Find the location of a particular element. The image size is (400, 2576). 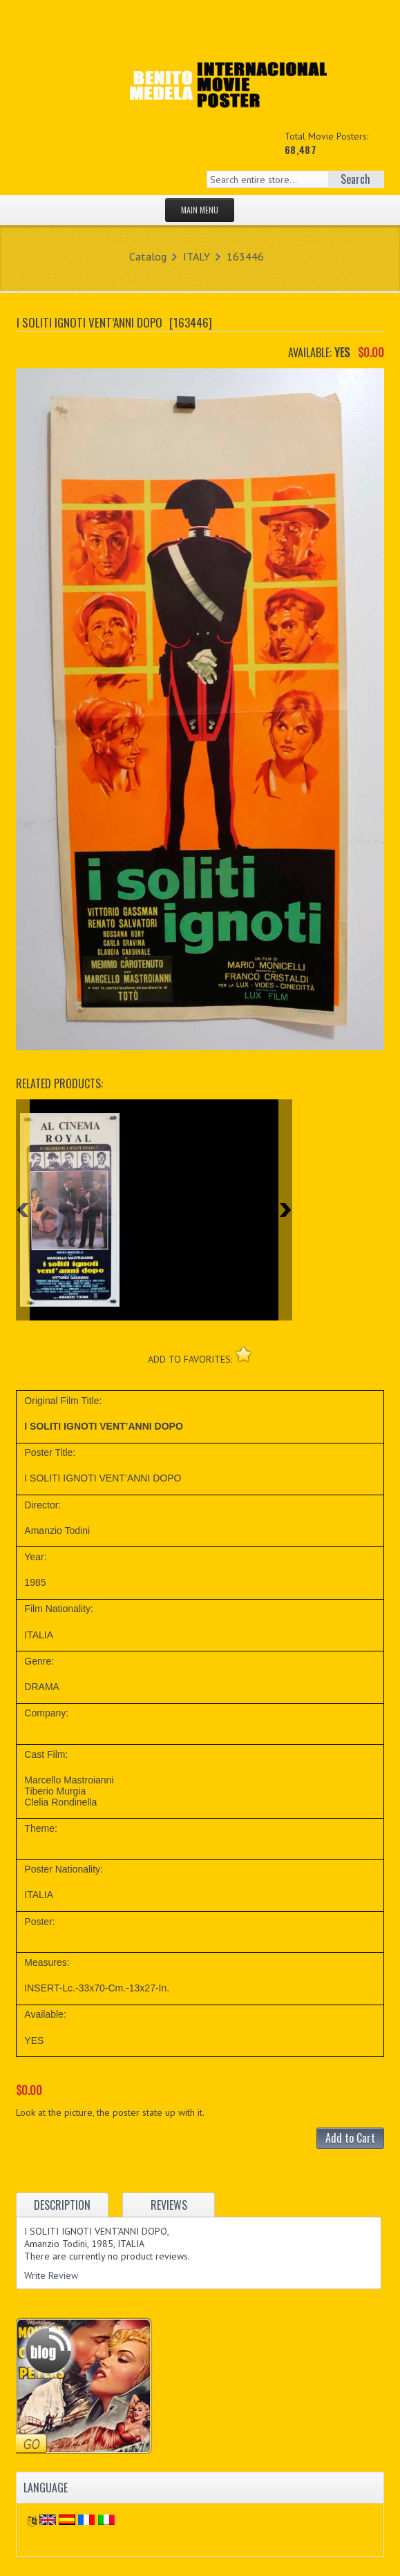

Catalog is located at coordinates (147, 256).